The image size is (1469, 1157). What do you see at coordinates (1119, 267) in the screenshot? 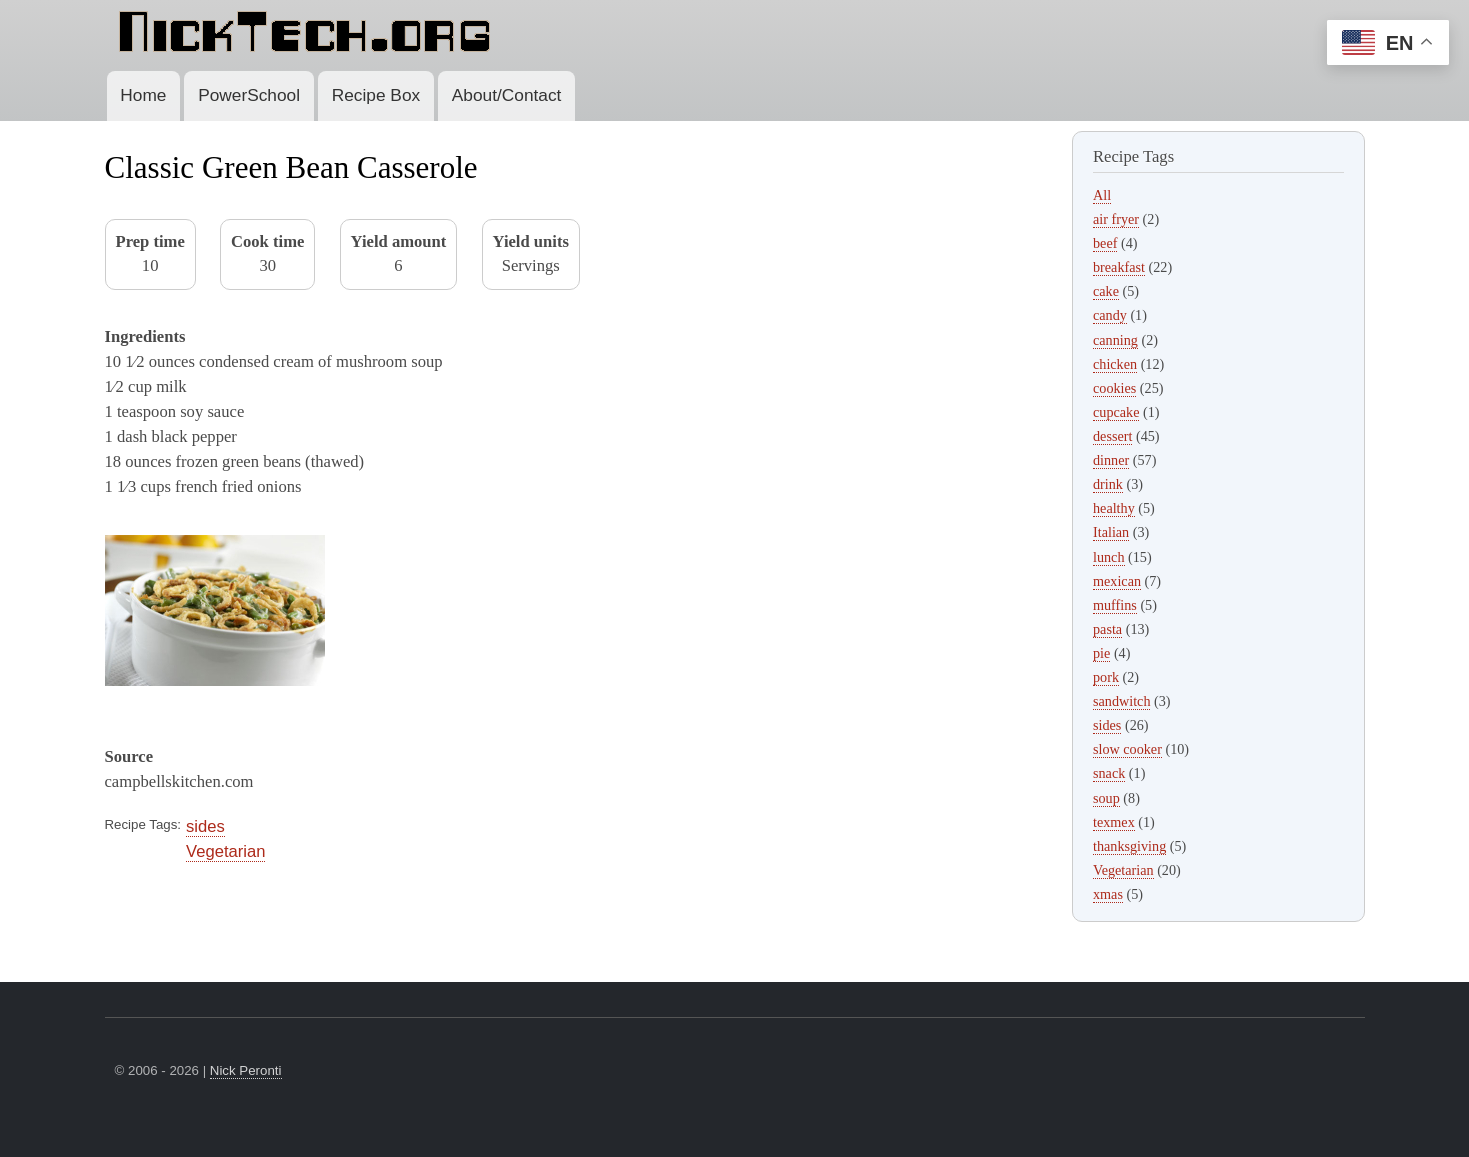
I see `breakfast` at bounding box center [1119, 267].